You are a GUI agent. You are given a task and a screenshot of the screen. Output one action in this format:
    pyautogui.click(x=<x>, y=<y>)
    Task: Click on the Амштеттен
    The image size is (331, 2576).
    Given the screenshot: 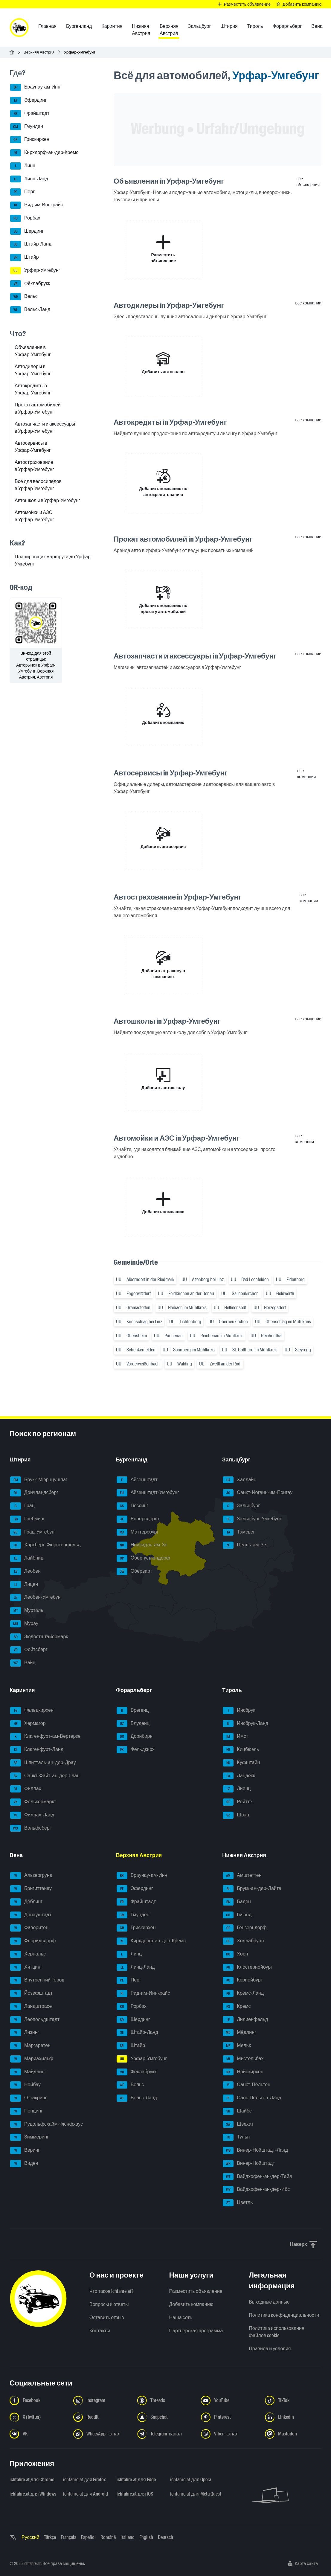 What is the action you would take?
    pyautogui.click(x=242, y=1875)
    